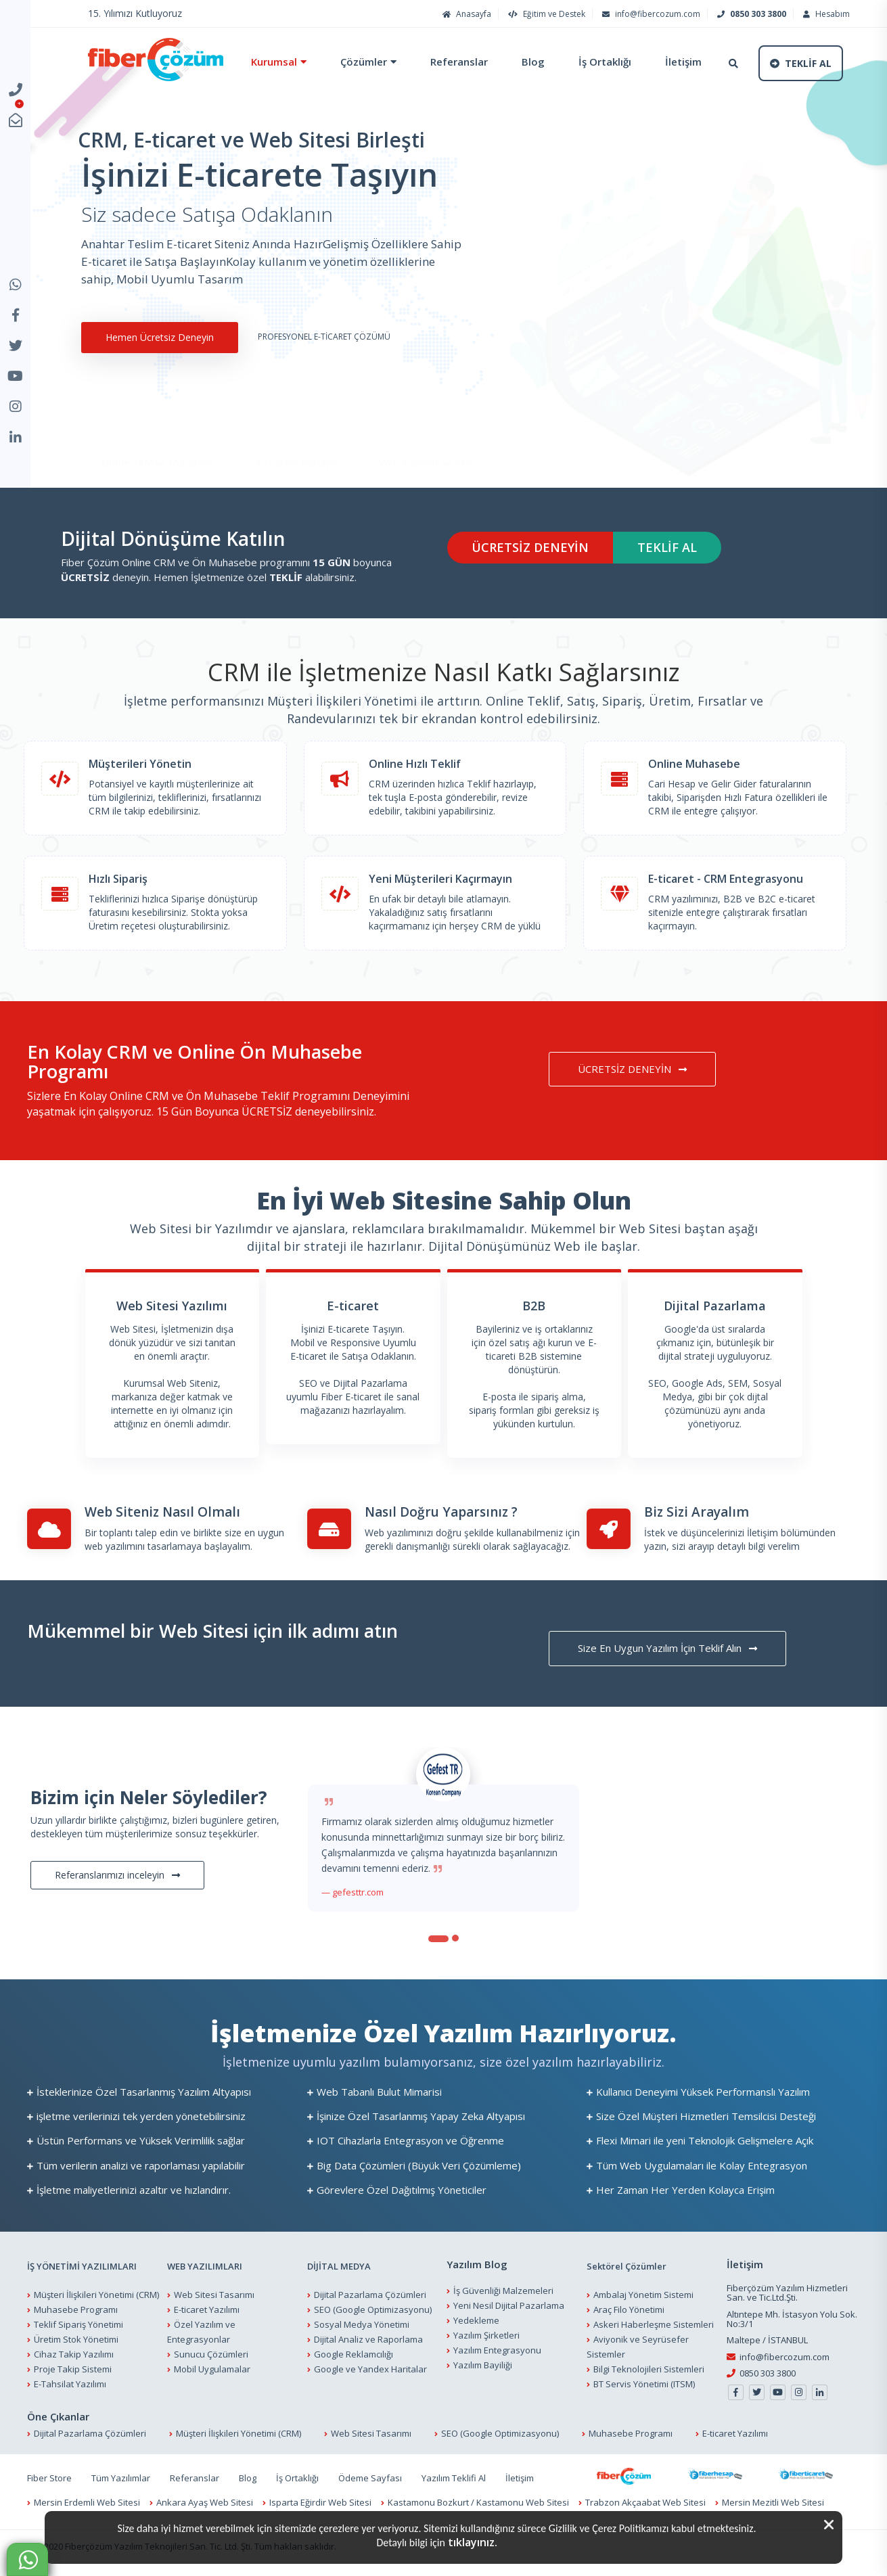  What do you see at coordinates (214, 2294) in the screenshot?
I see `Web Sitesi Tasarımı` at bounding box center [214, 2294].